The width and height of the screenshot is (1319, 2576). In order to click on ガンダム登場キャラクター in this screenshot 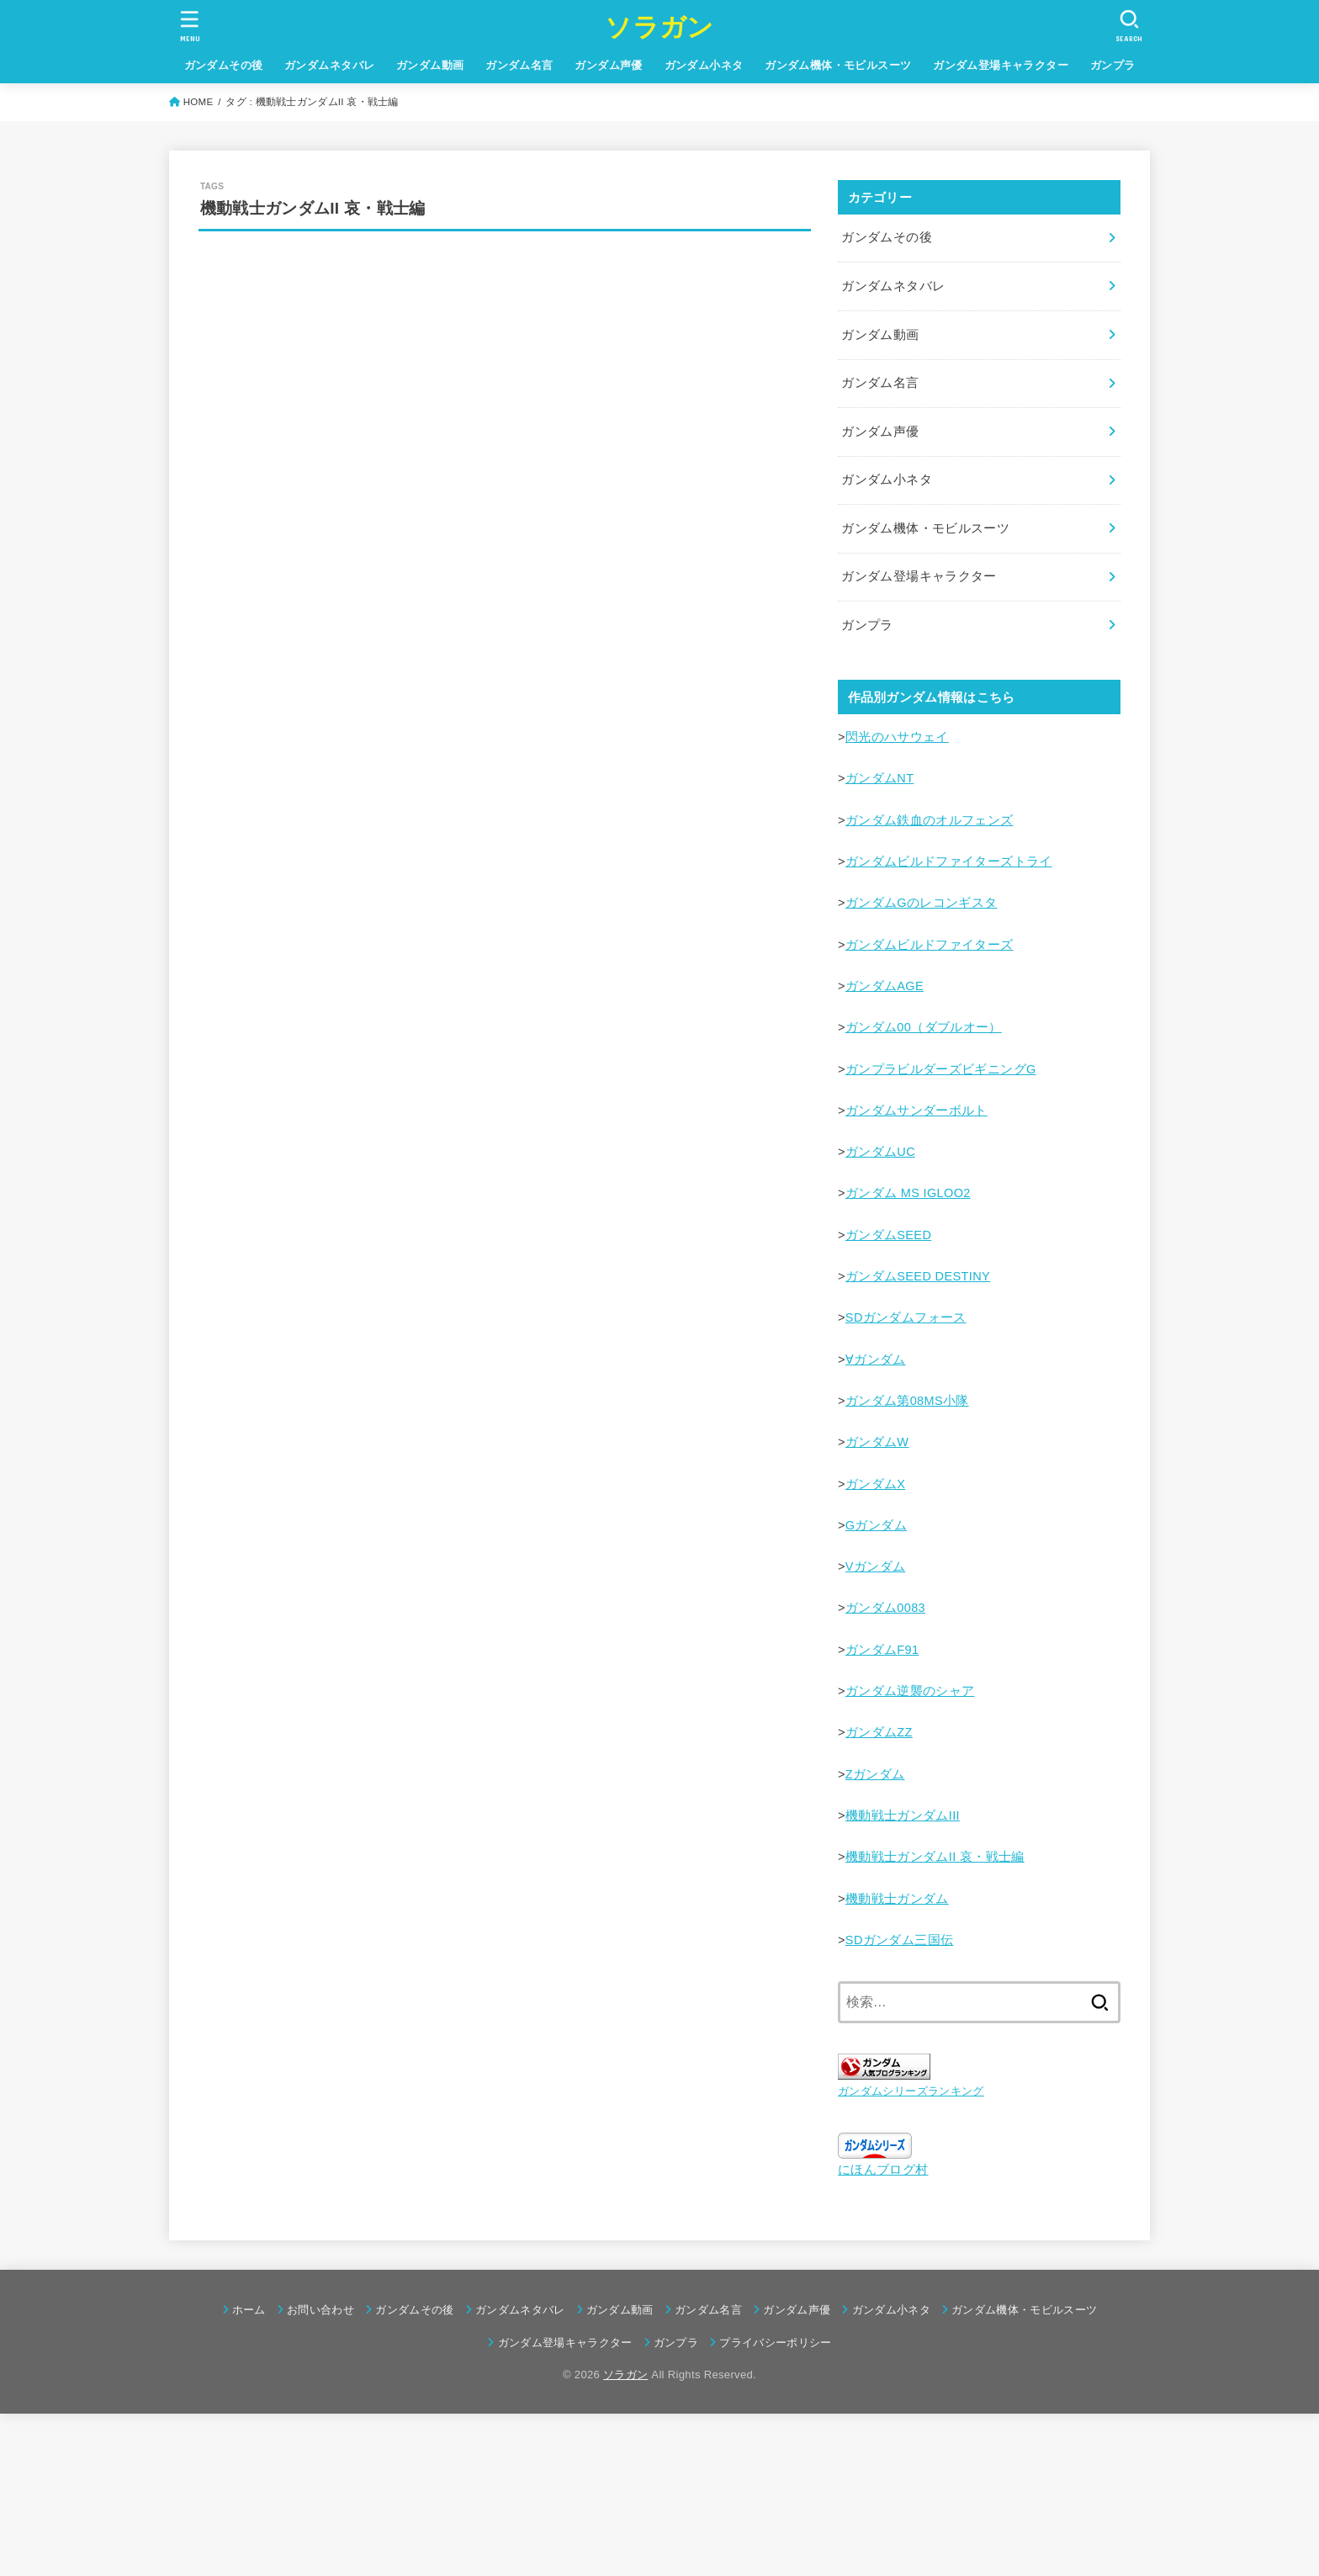, I will do `click(1000, 65)`.